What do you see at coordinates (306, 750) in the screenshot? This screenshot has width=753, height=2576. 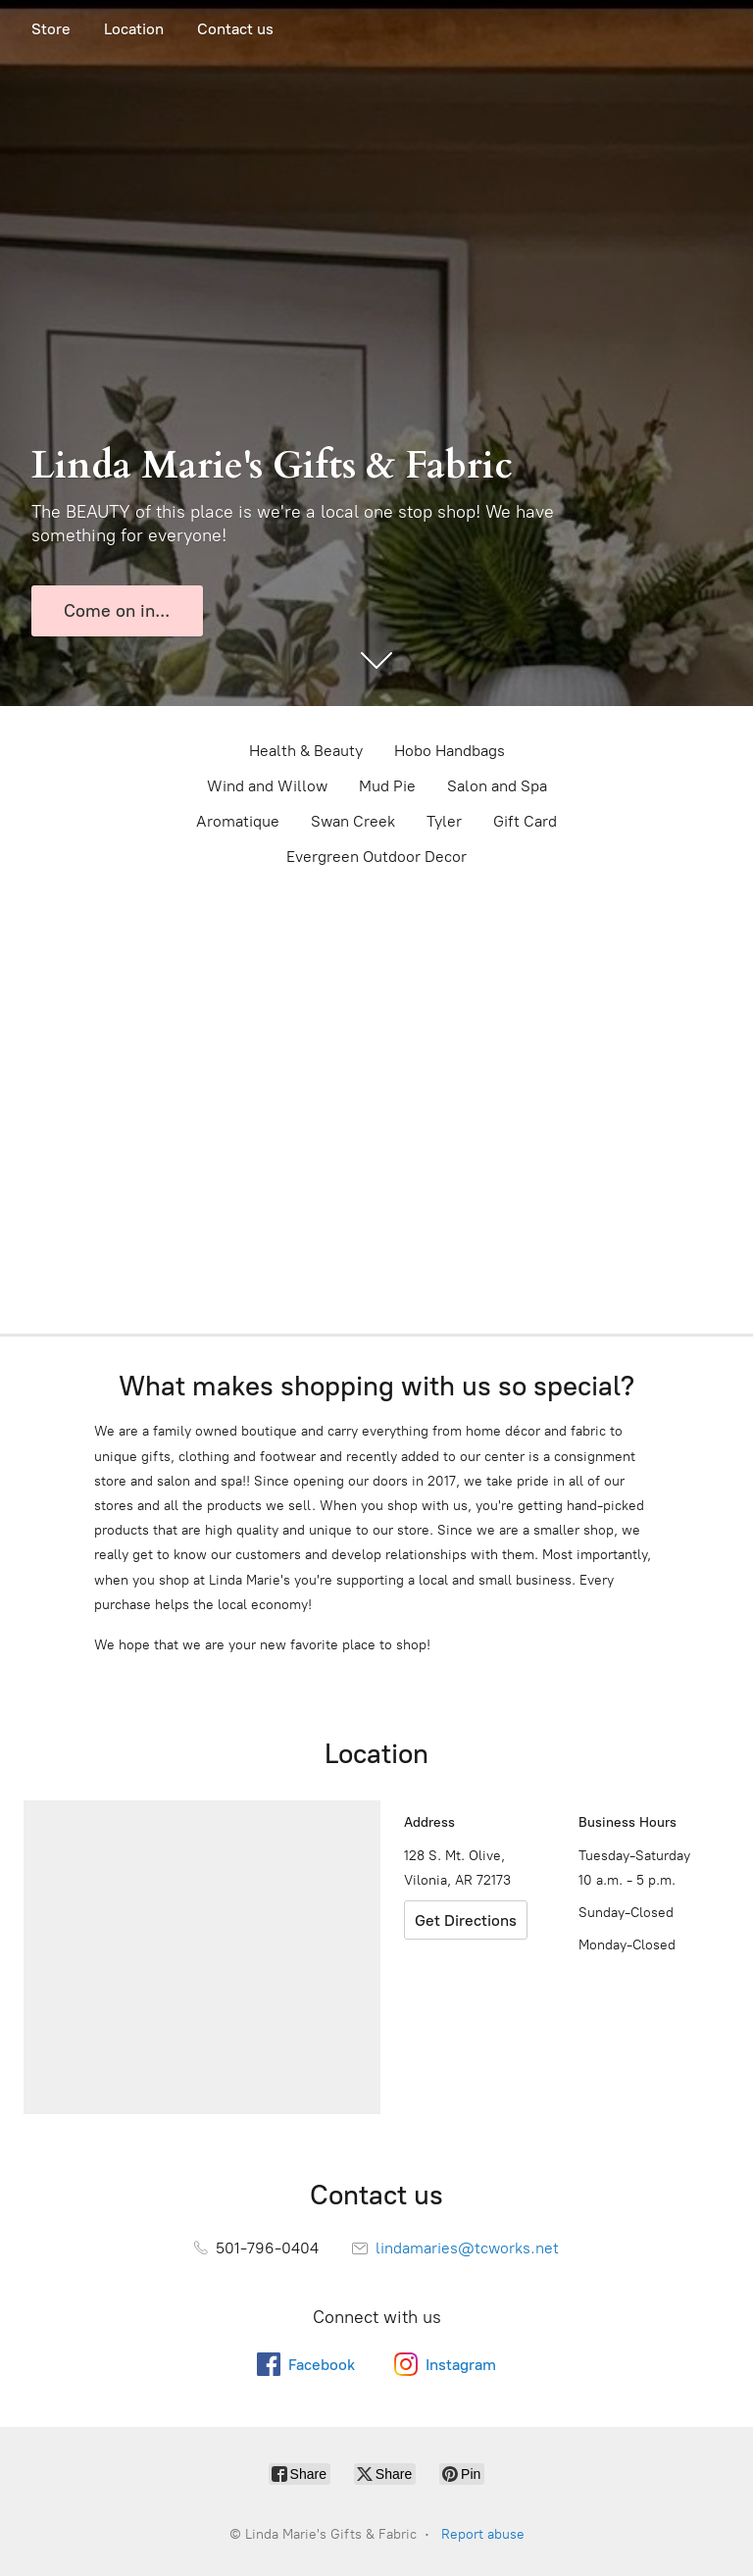 I see `Health & Beauty` at bounding box center [306, 750].